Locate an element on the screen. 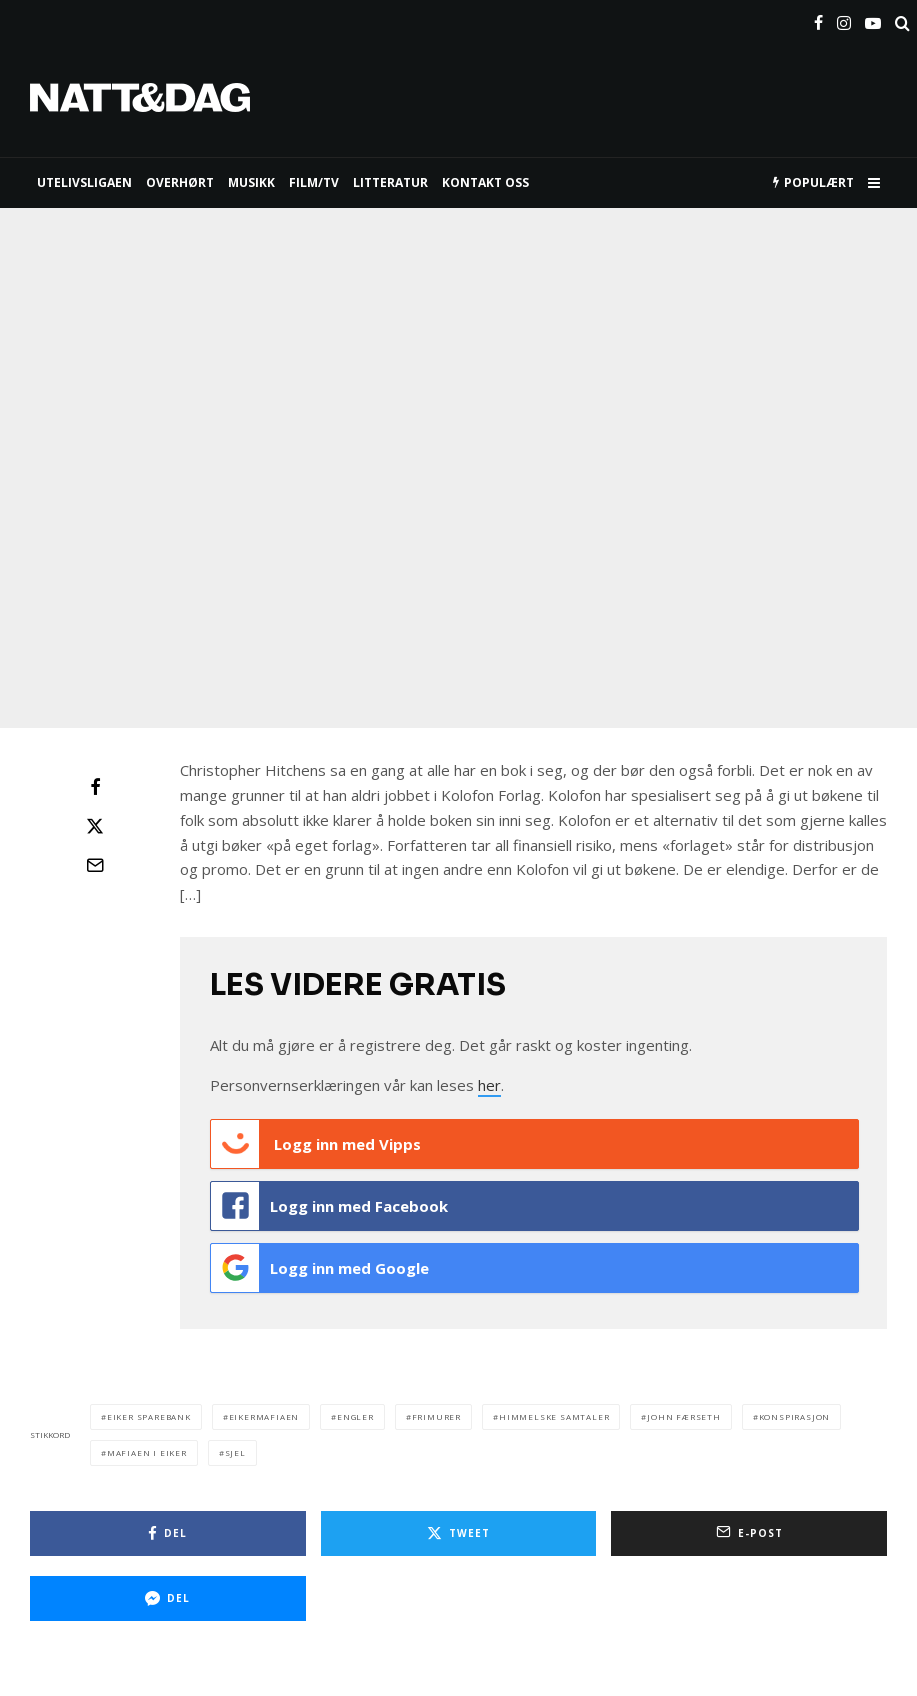 The height and width of the screenshot is (1696, 917). himmelske samtaler is located at coordinates (554, 1416).